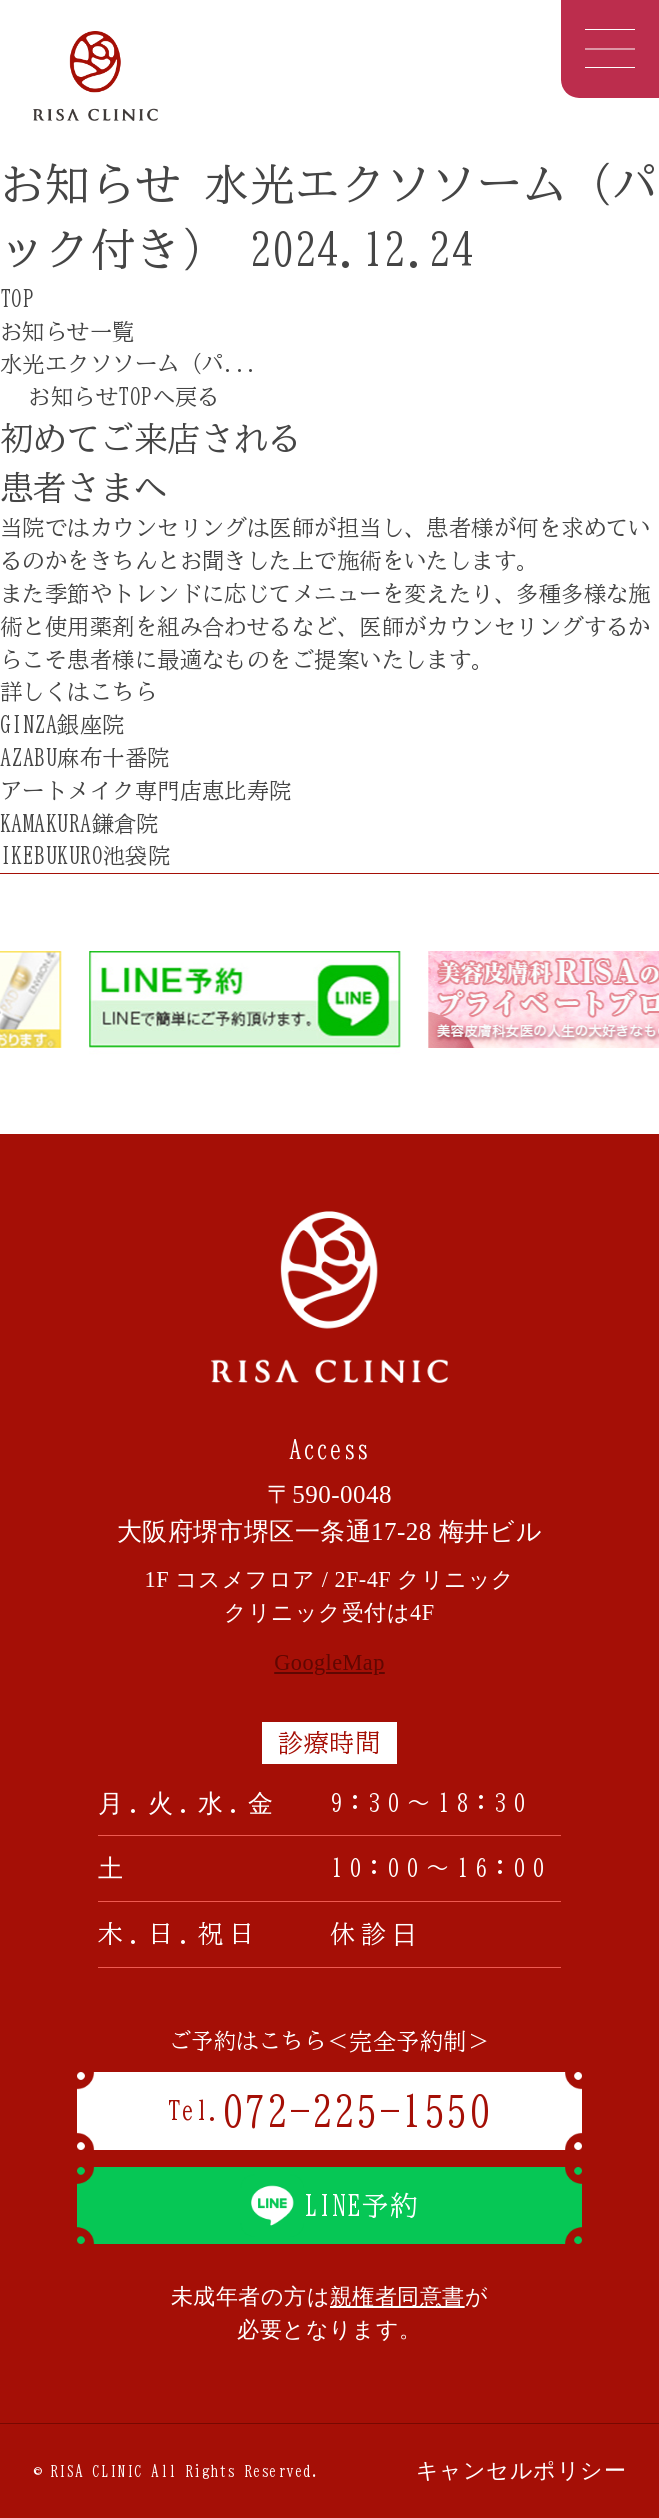  I want to click on TOP, so click(17, 298).